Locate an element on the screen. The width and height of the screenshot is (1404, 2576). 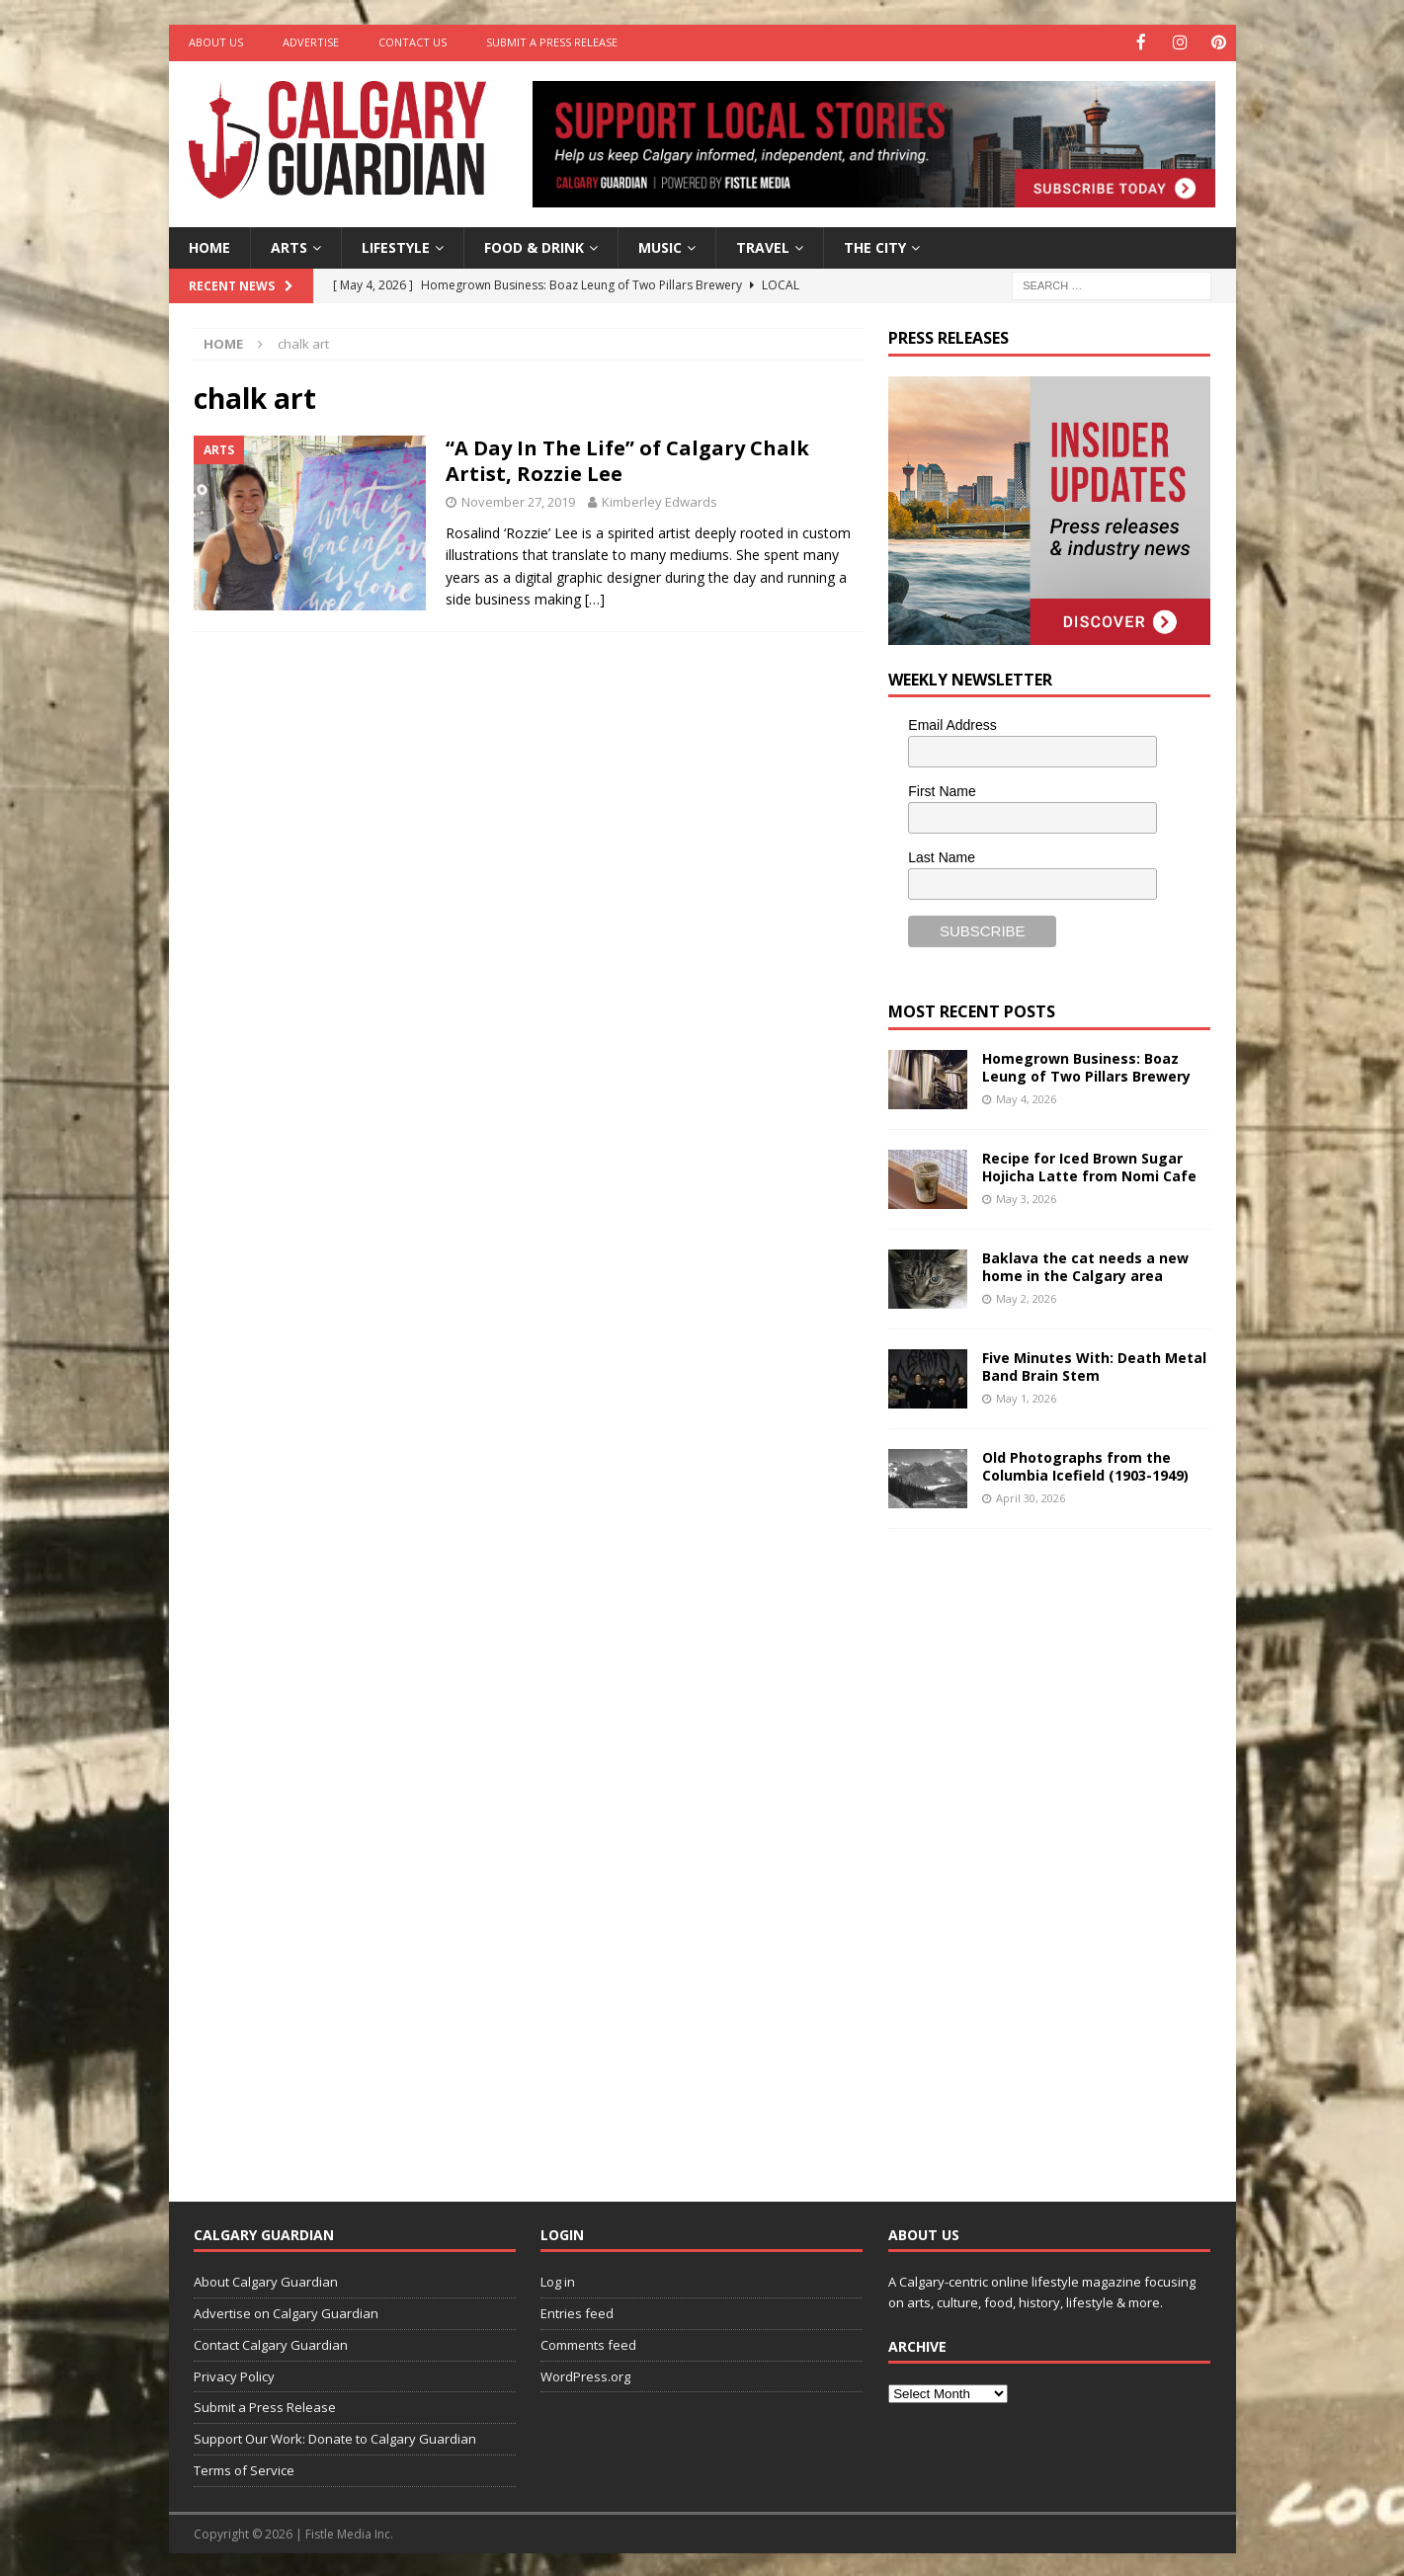
Home is located at coordinates (209, 245).